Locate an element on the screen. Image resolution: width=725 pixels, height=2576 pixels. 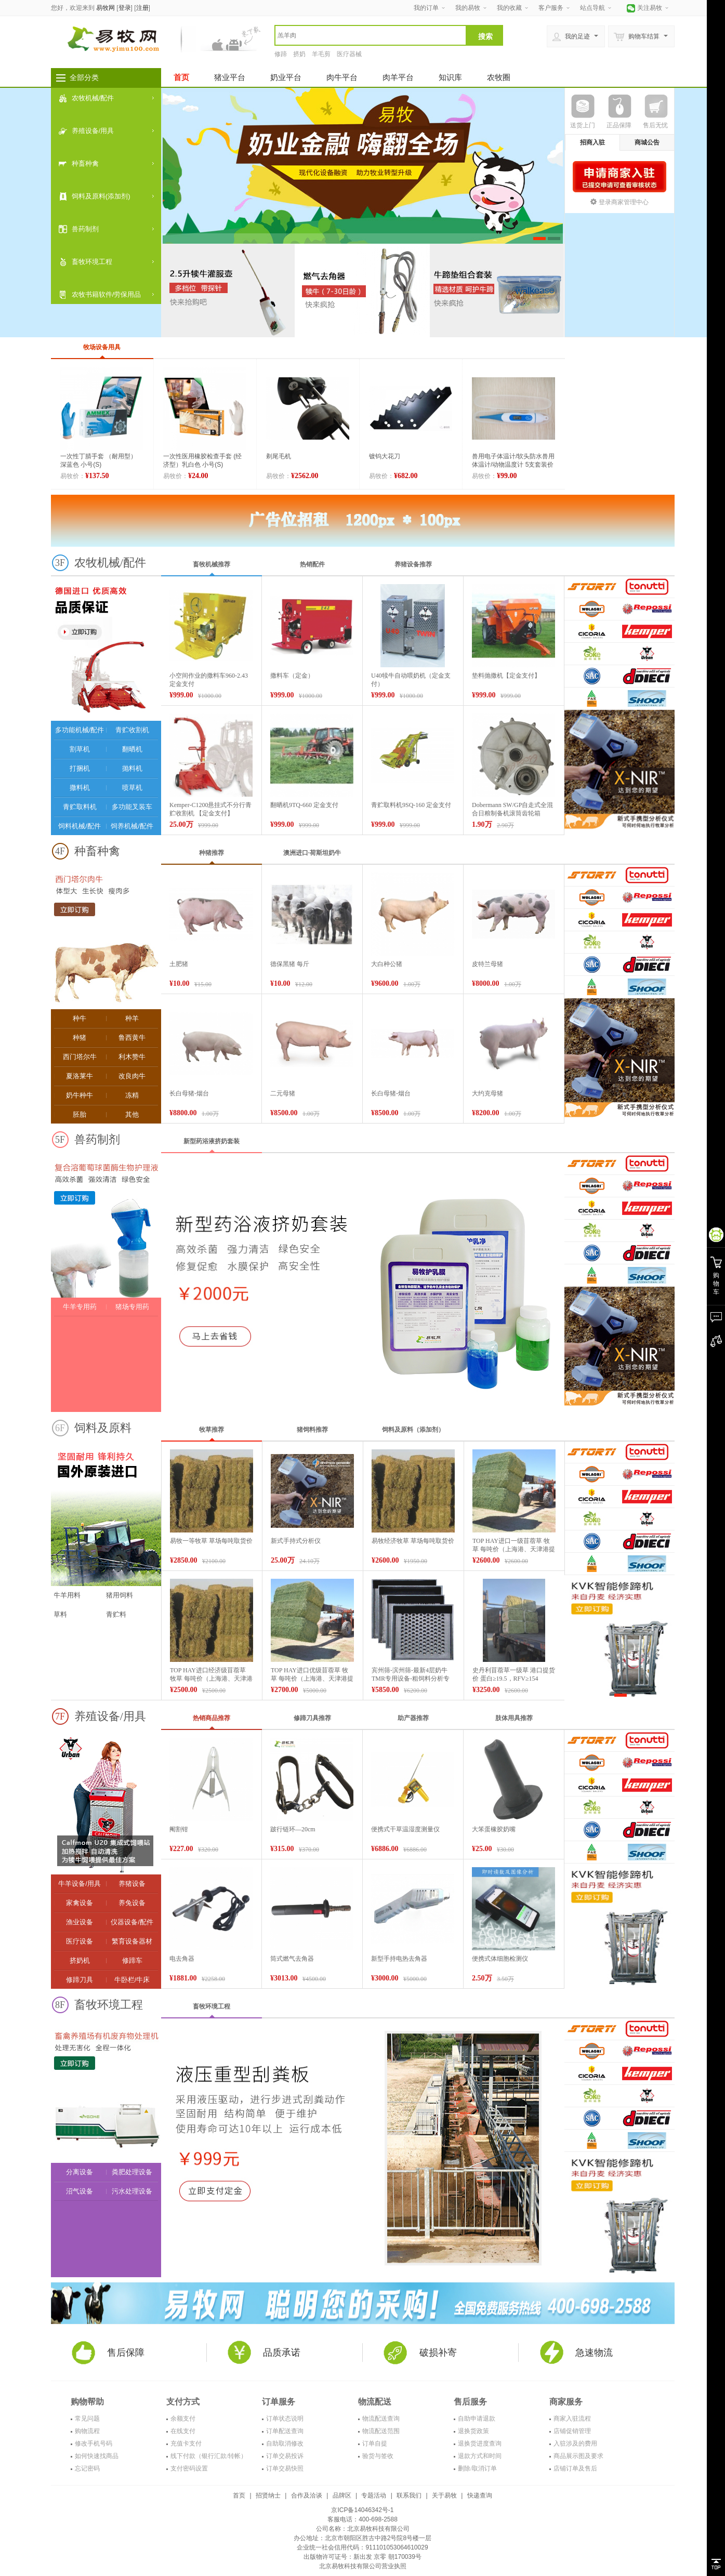
便携式干草温湿度测量仪 is located at coordinates (405, 1829).